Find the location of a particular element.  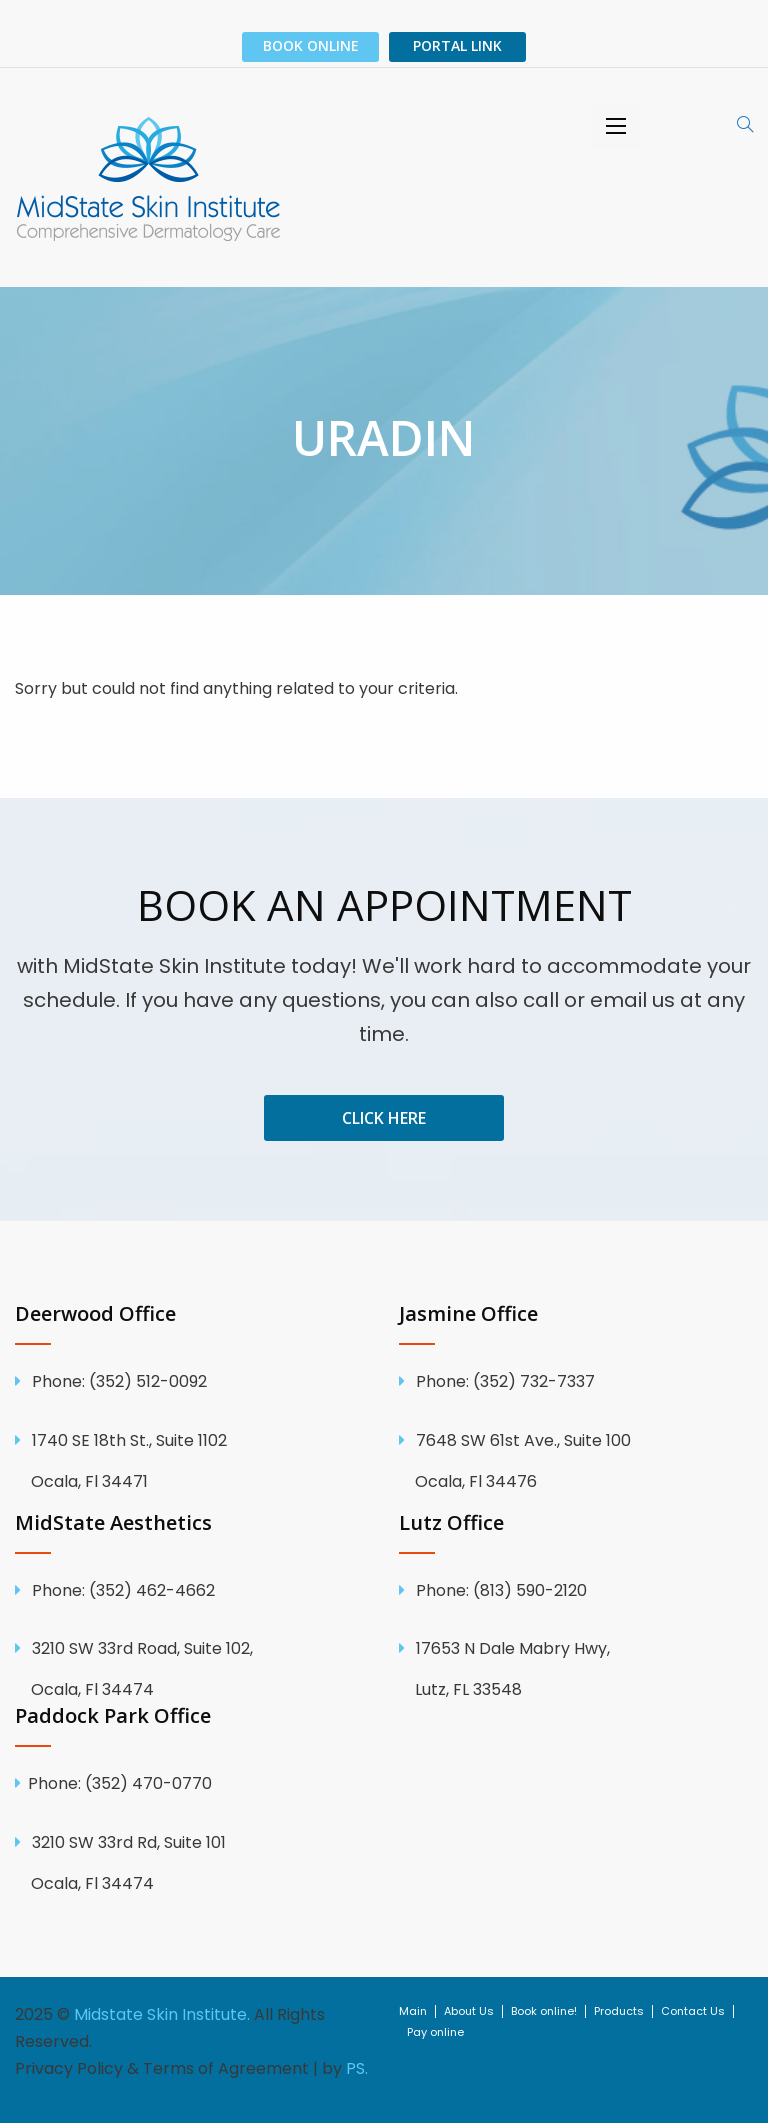

Contact Us is located at coordinates (693, 2011).